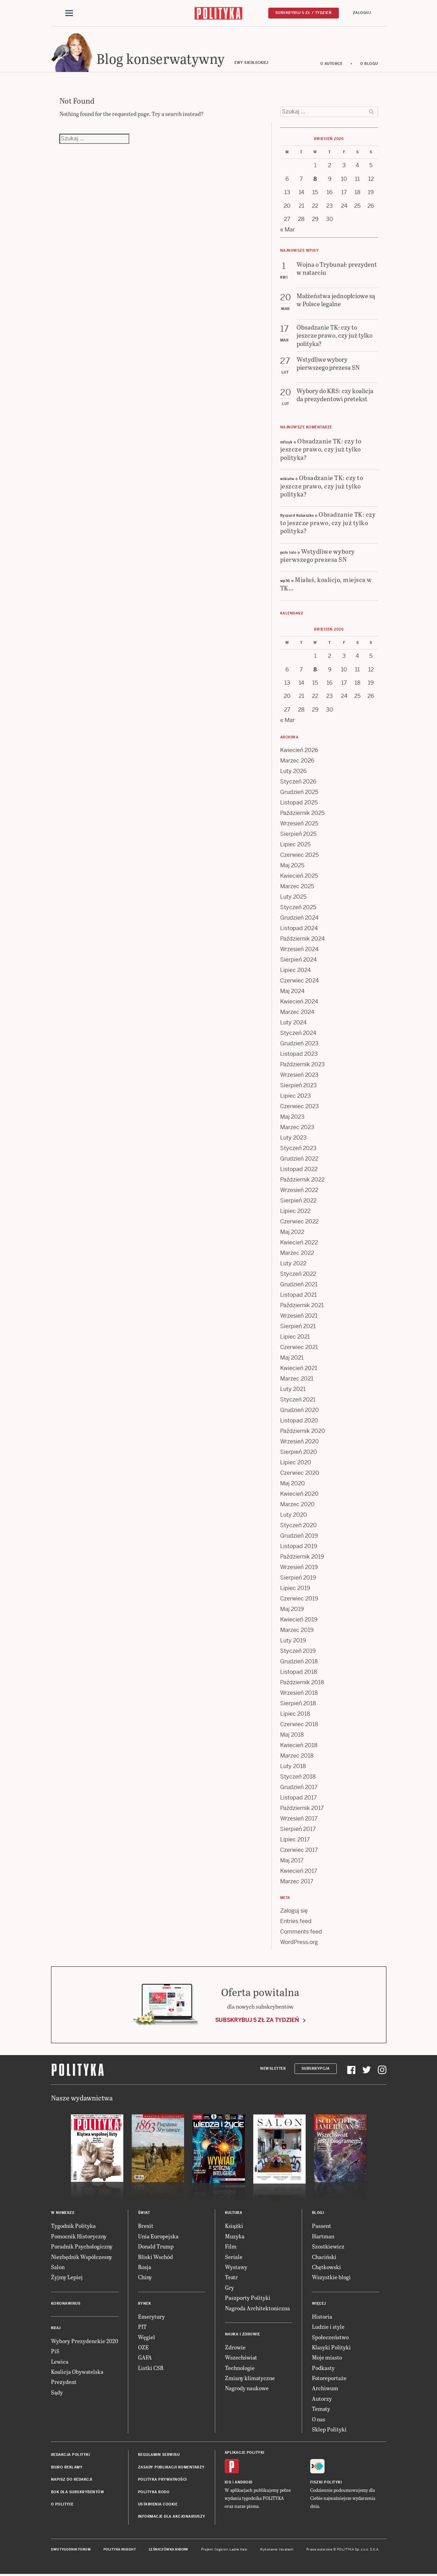 This screenshot has width=437, height=2576. I want to click on Czerwiec 2023, so click(299, 1106).